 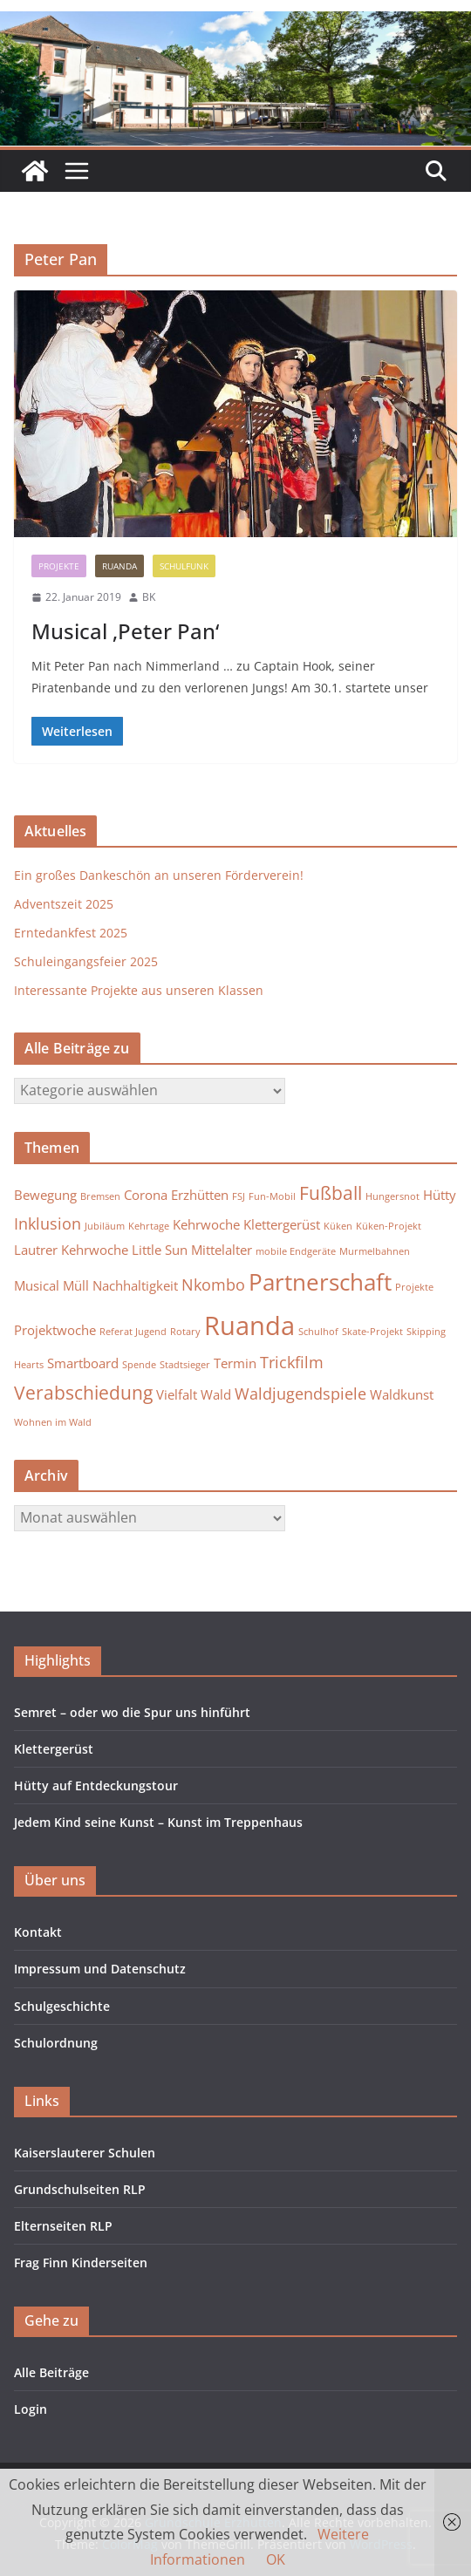 What do you see at coordinates (330, 1193) in the screenshot?
I see `Fußball [Fußball (4 Einträge)]` at bounding box center [330, 1193].